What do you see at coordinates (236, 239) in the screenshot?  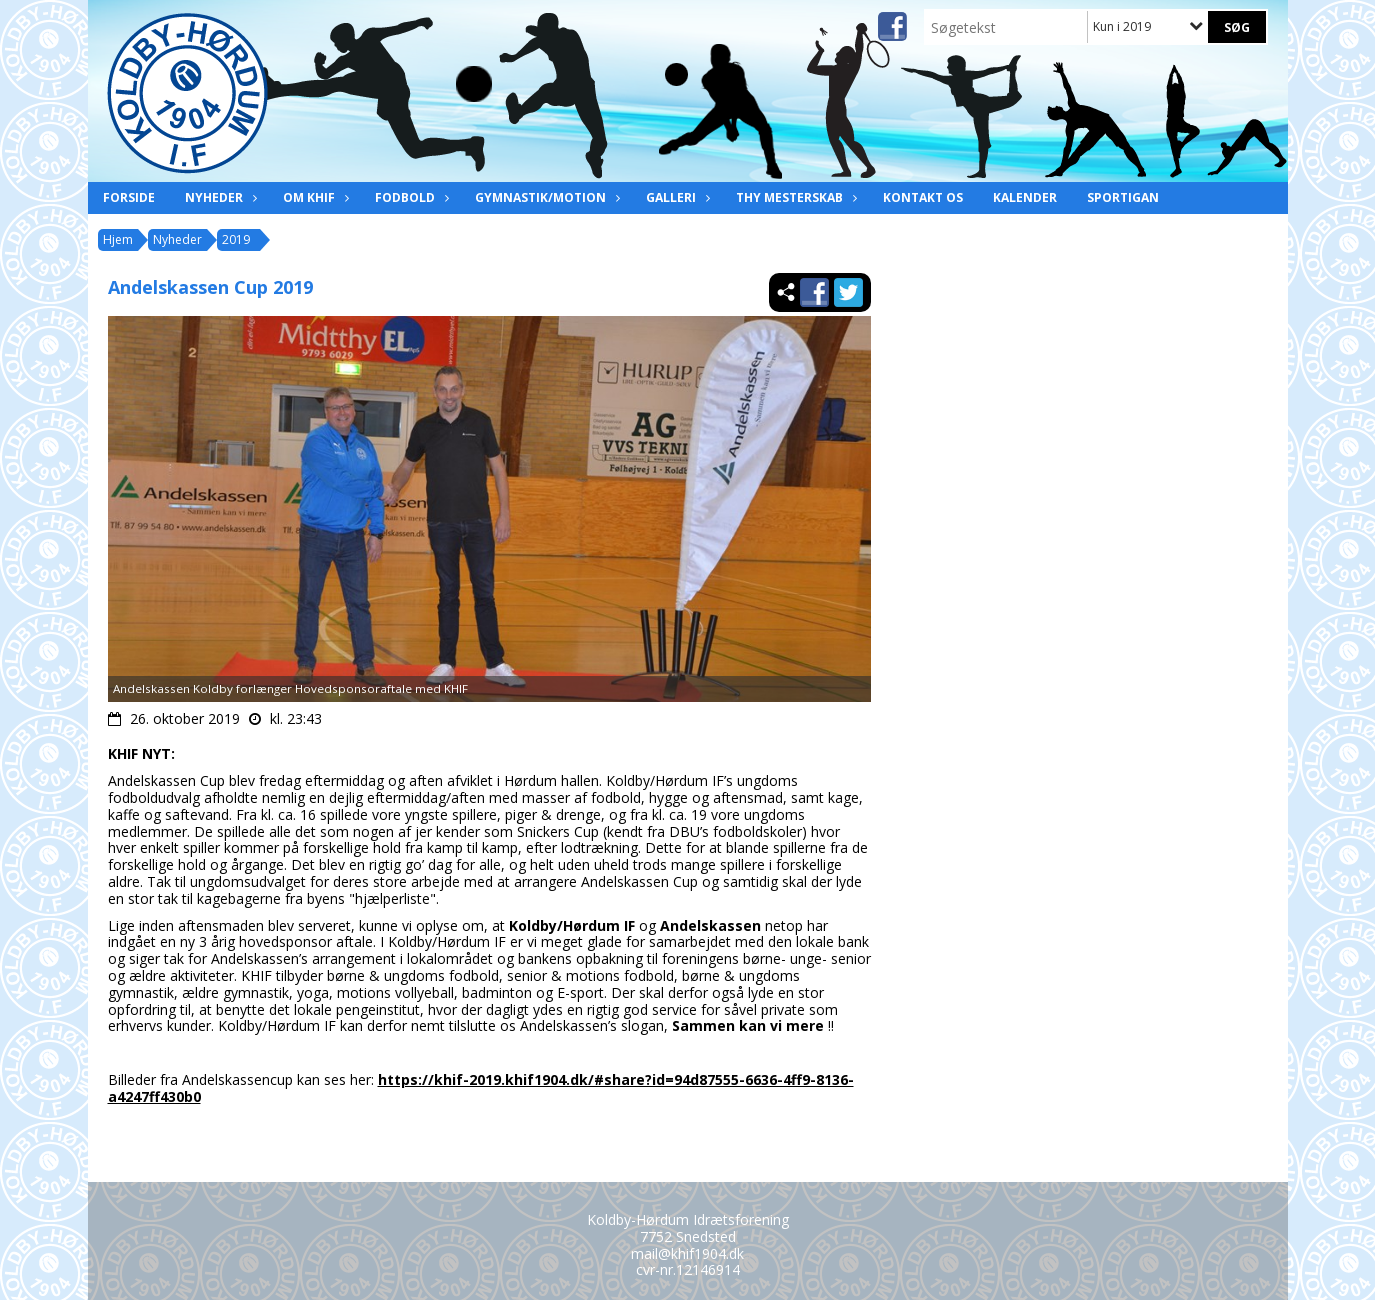 I see `2019` at bounding box center [236, 239].